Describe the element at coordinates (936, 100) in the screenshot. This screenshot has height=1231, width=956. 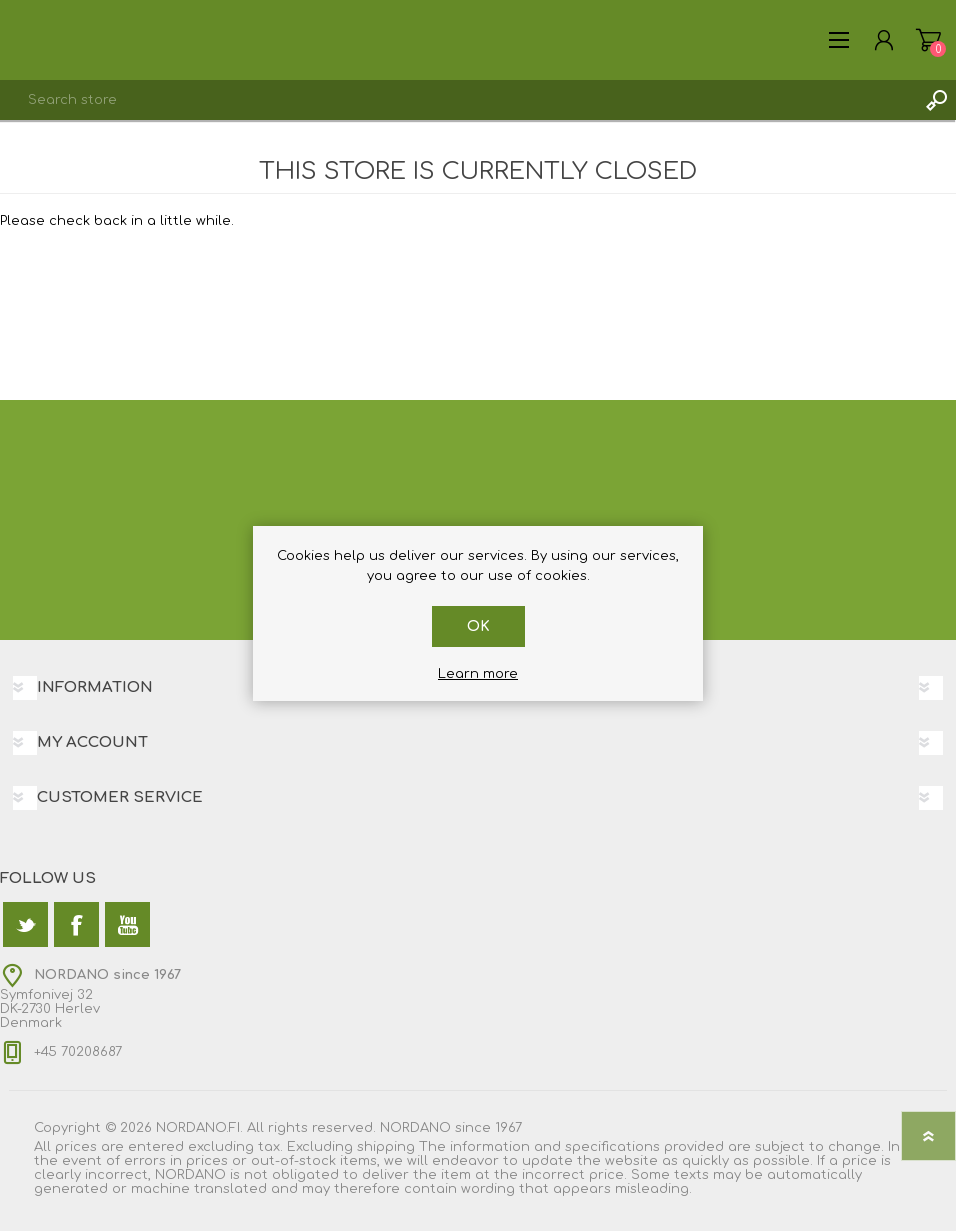
I see `Search` at that location.